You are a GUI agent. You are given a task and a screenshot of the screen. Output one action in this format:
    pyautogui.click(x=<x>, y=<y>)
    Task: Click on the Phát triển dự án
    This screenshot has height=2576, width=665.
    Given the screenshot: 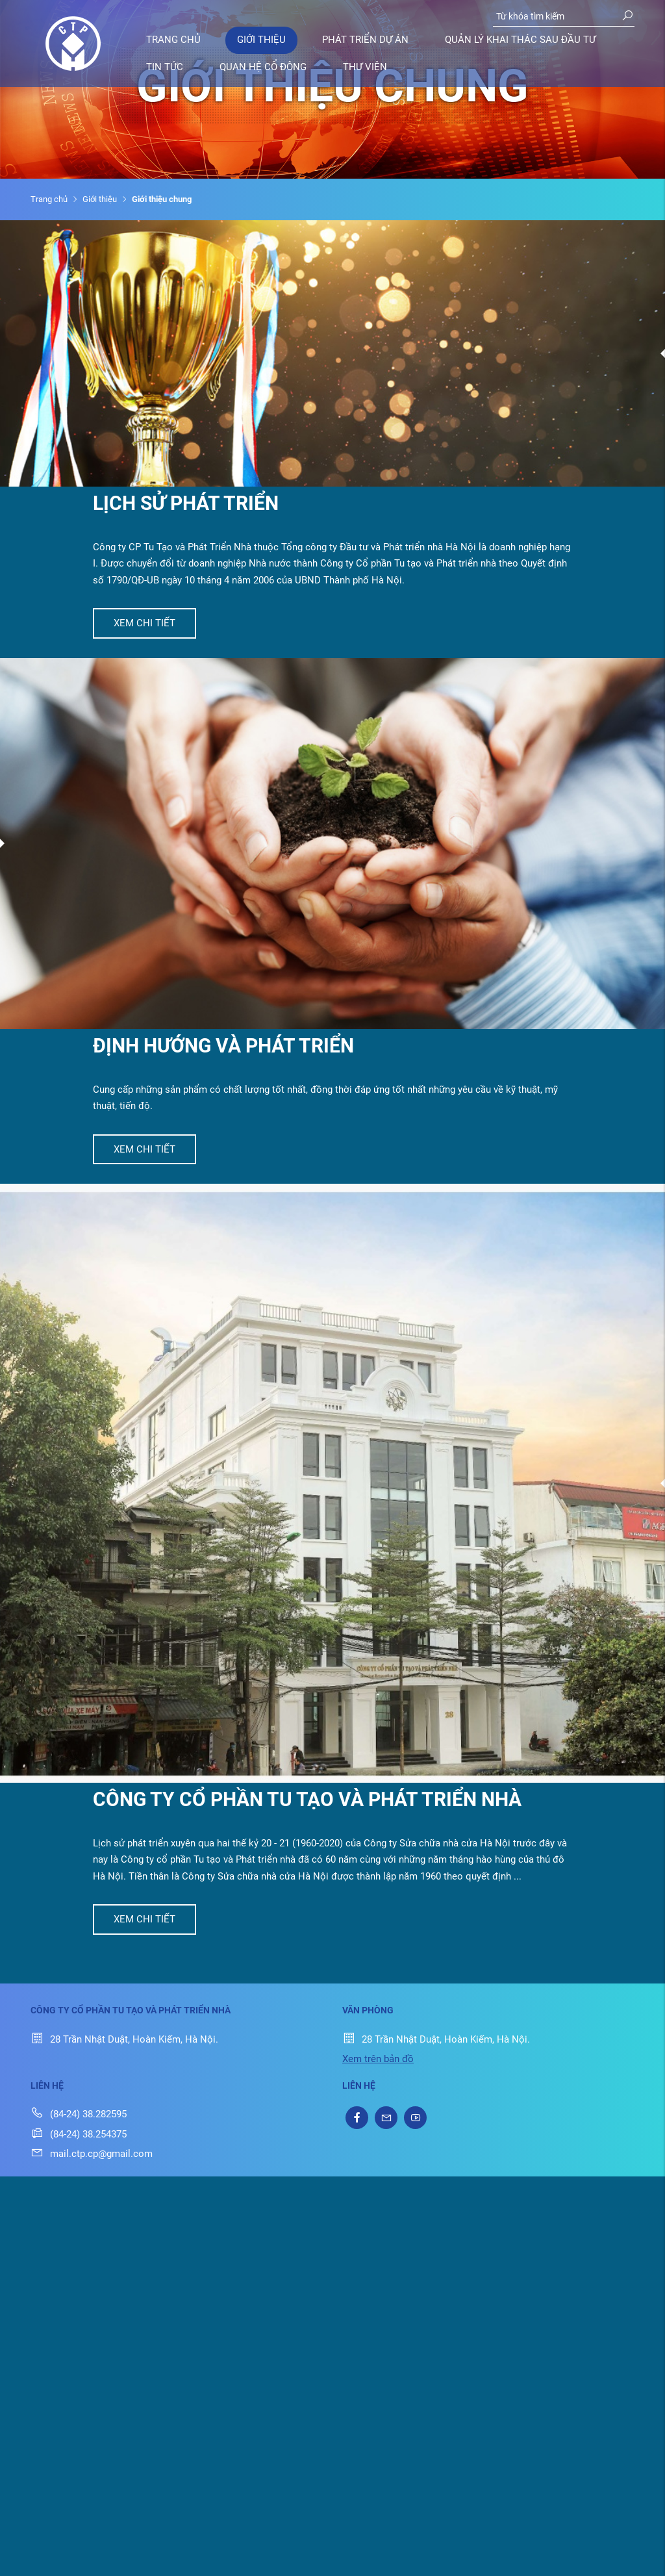 What is the action you would take?
    pyautogui.click(x=365, y=39)
    